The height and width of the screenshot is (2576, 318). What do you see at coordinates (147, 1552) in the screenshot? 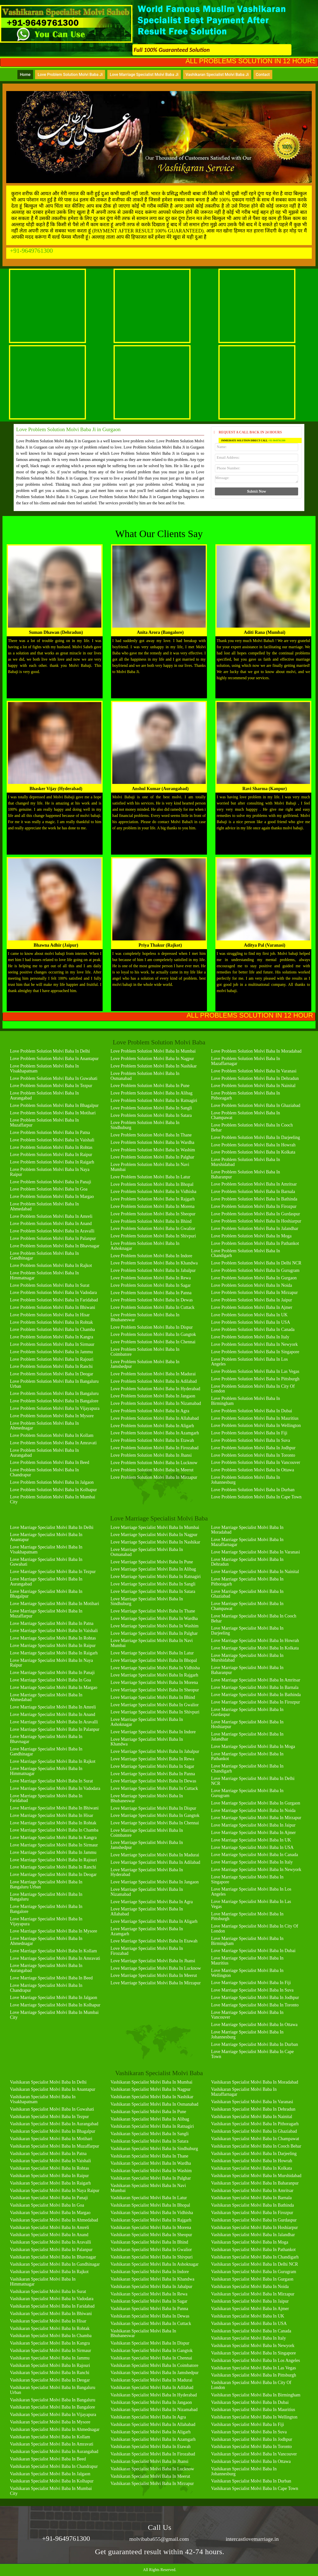
I see `Love Marriage Specialist Molvi Baba in Osmanabad` at bounding box center [147, 1552].